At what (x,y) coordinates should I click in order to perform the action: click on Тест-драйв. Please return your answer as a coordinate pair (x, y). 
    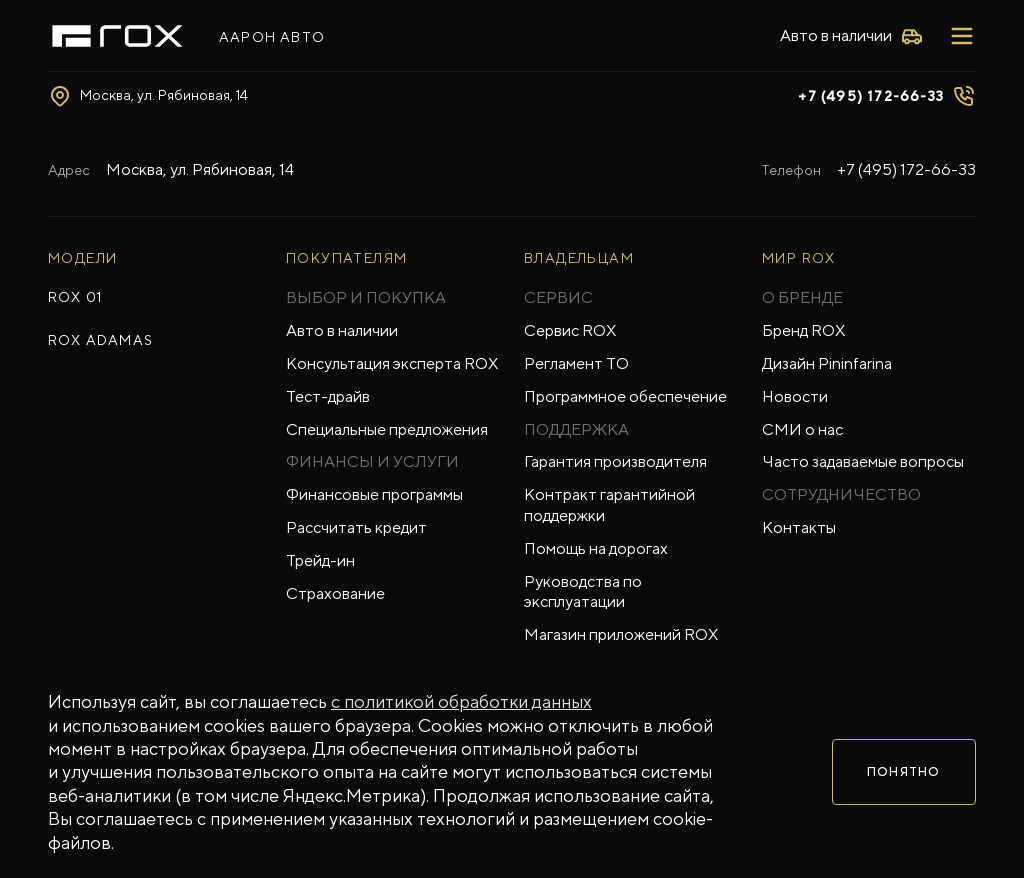
    Looking at the image, I should click on (328, 396).